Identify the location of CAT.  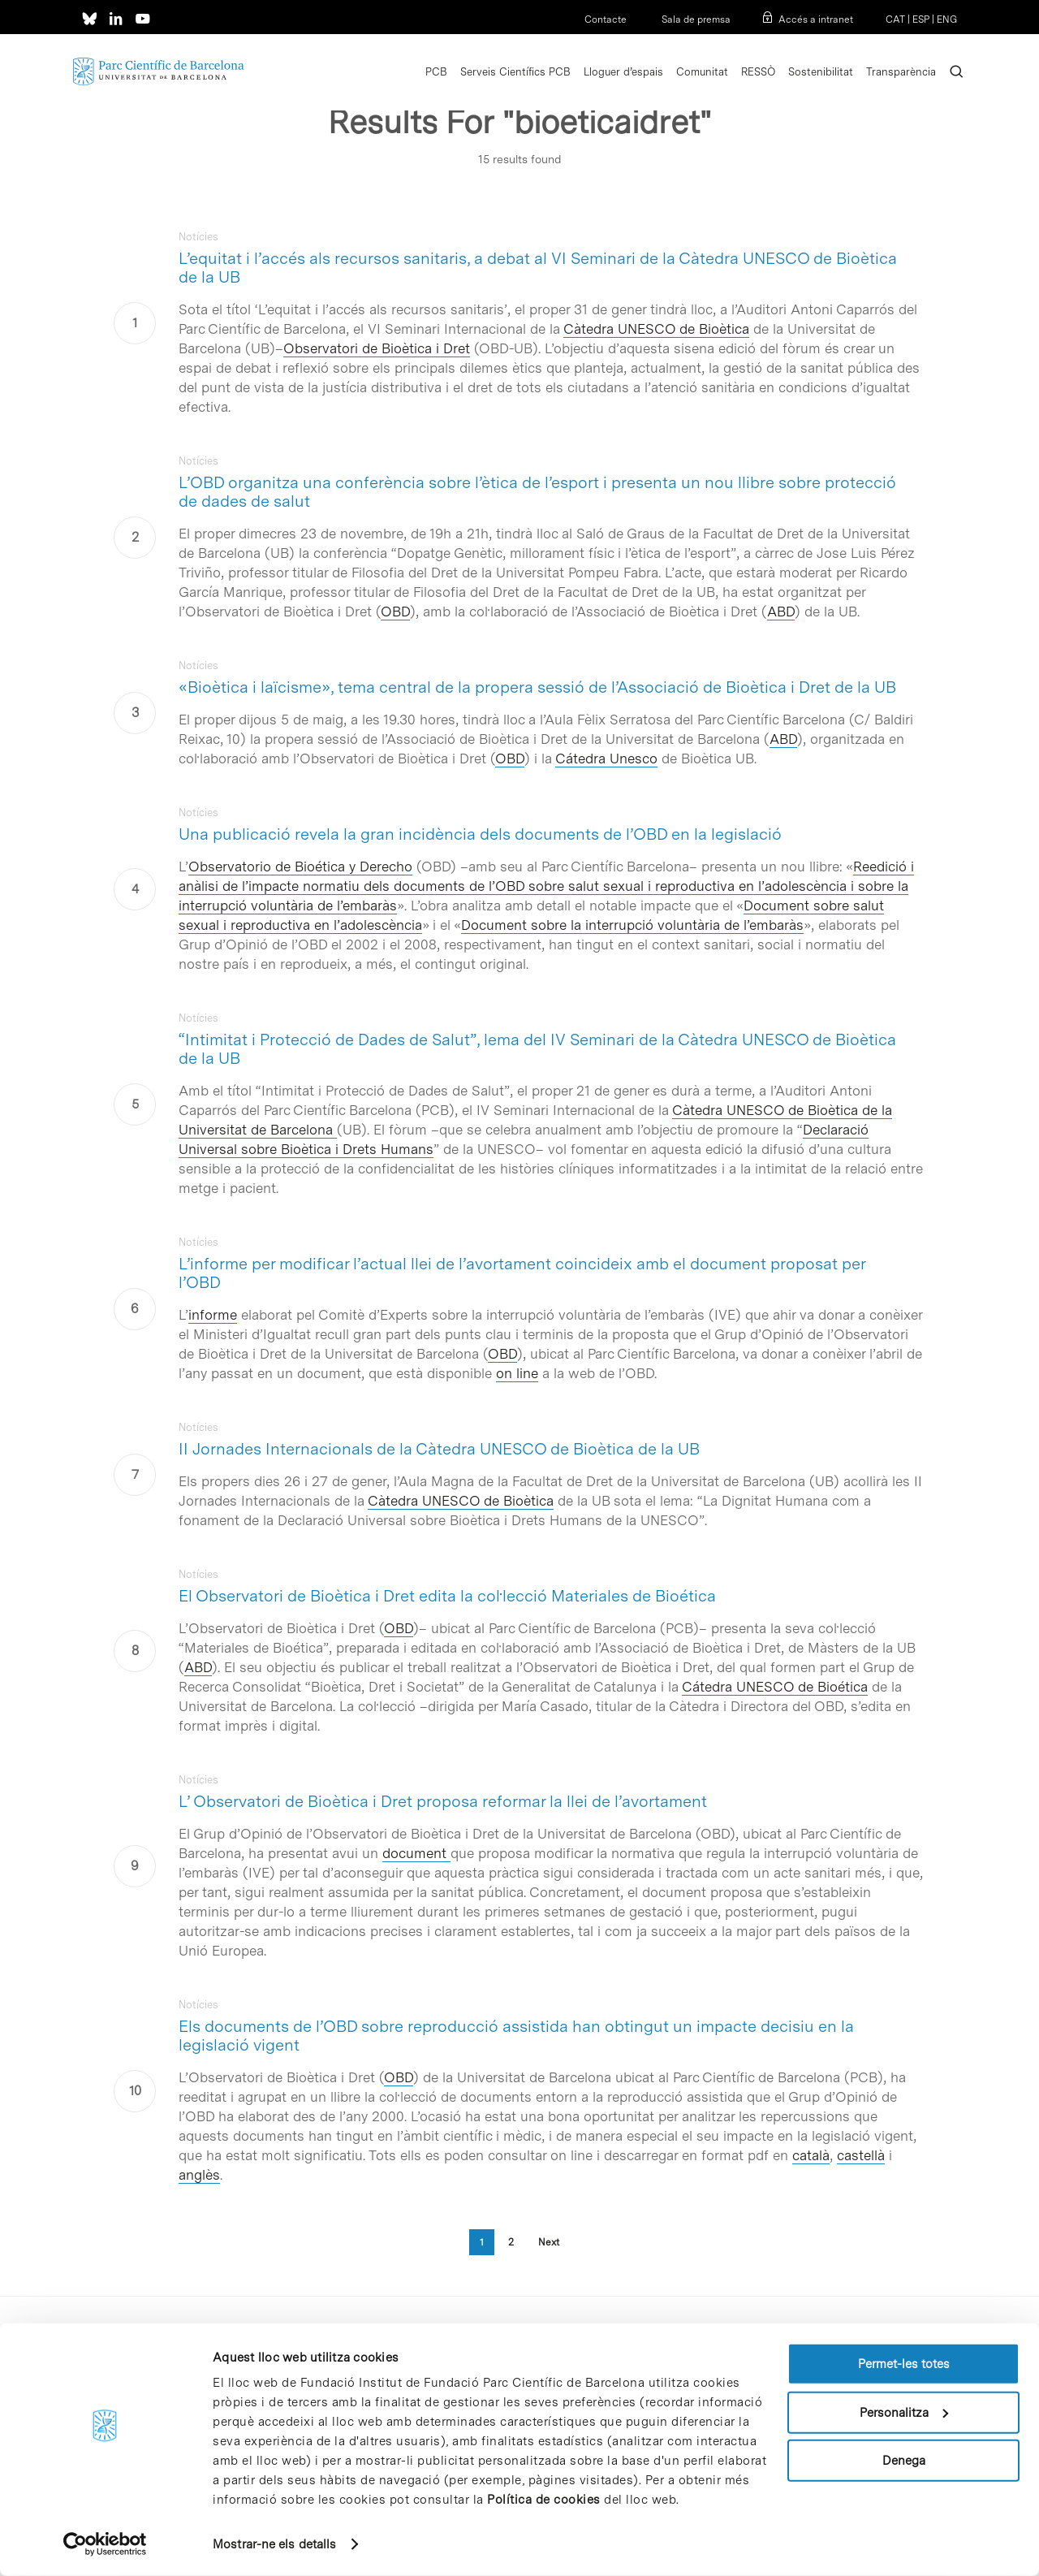
(895, 19).